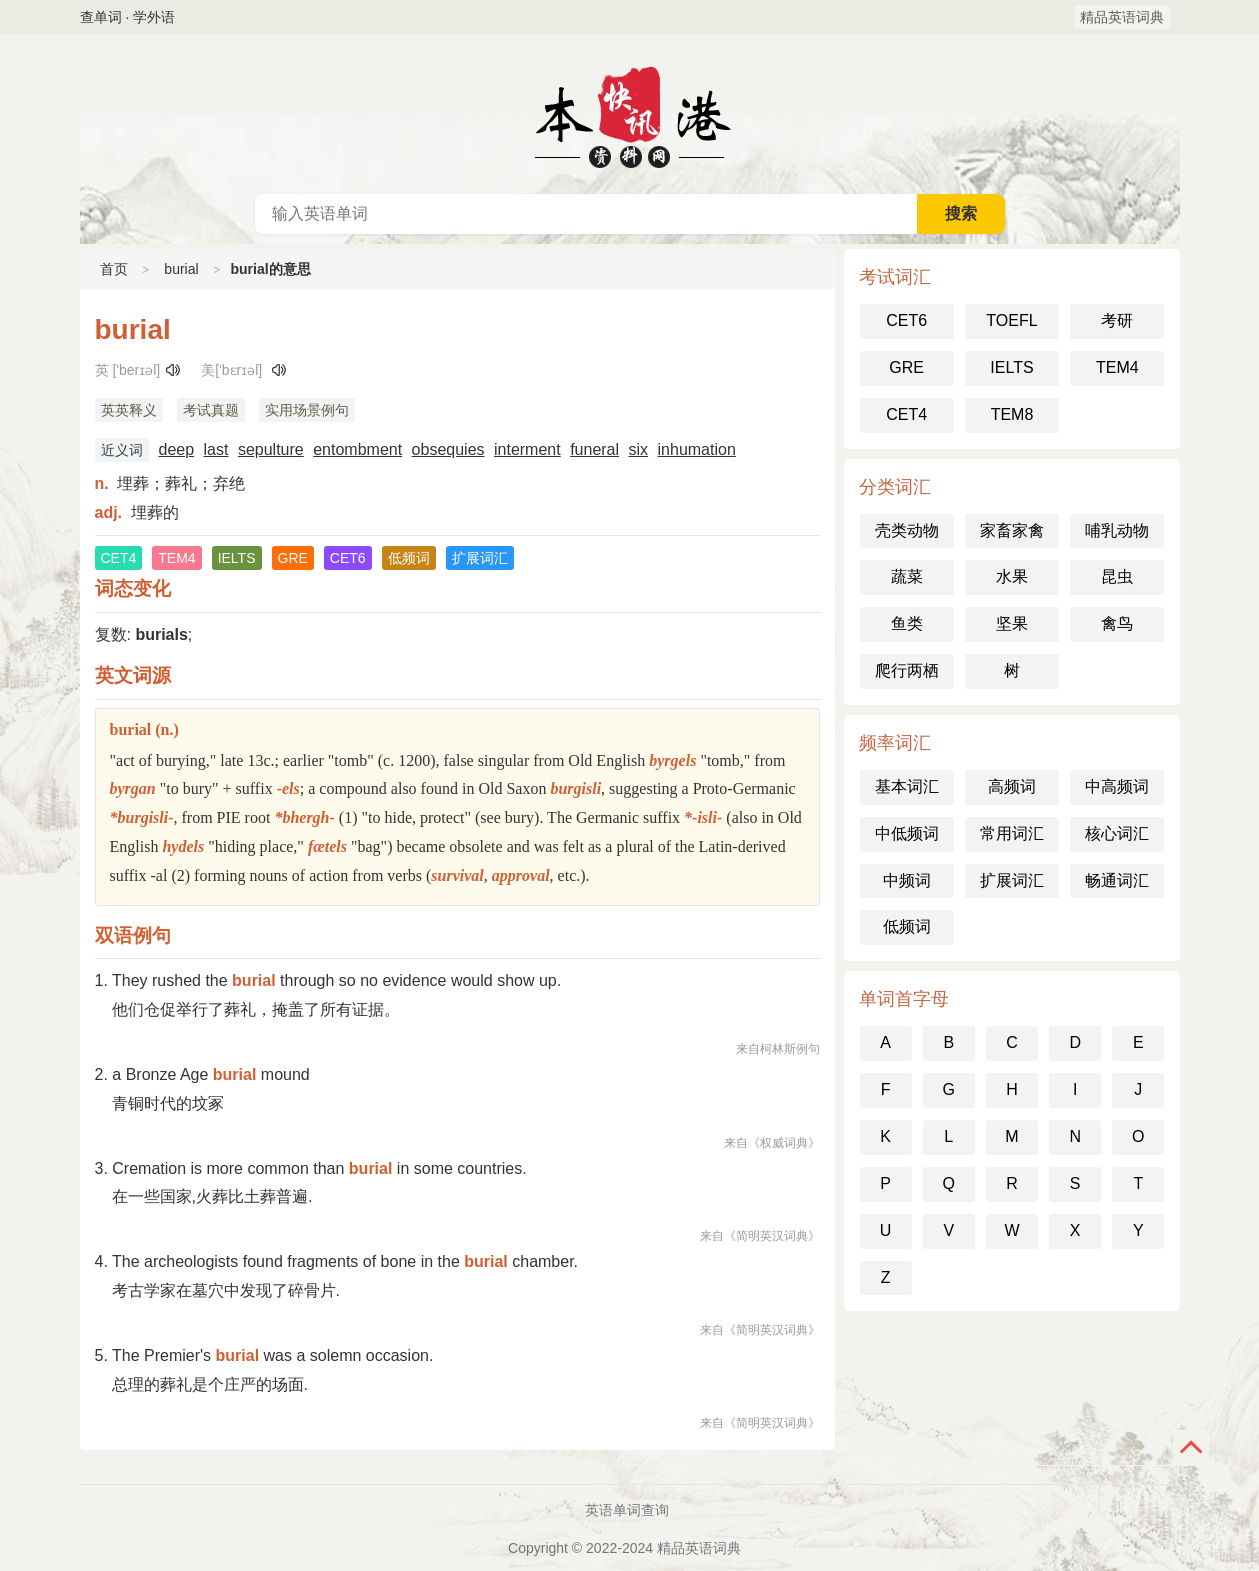 This screenshot has height=1571, width=1259. What do you see at coordinates (630, 114) in the screenshot?
I see `英语词典` at bounding box center [630, 114].